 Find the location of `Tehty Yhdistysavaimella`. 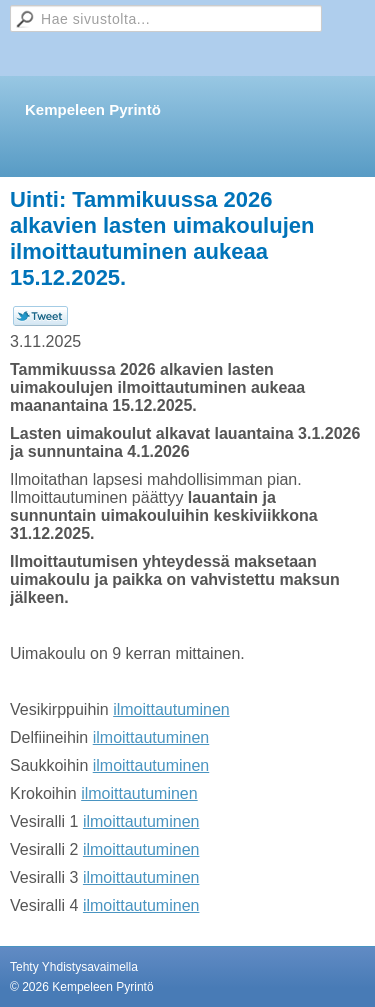

Tehty Yhdistysavaimella is located at coordinates (74, 967).